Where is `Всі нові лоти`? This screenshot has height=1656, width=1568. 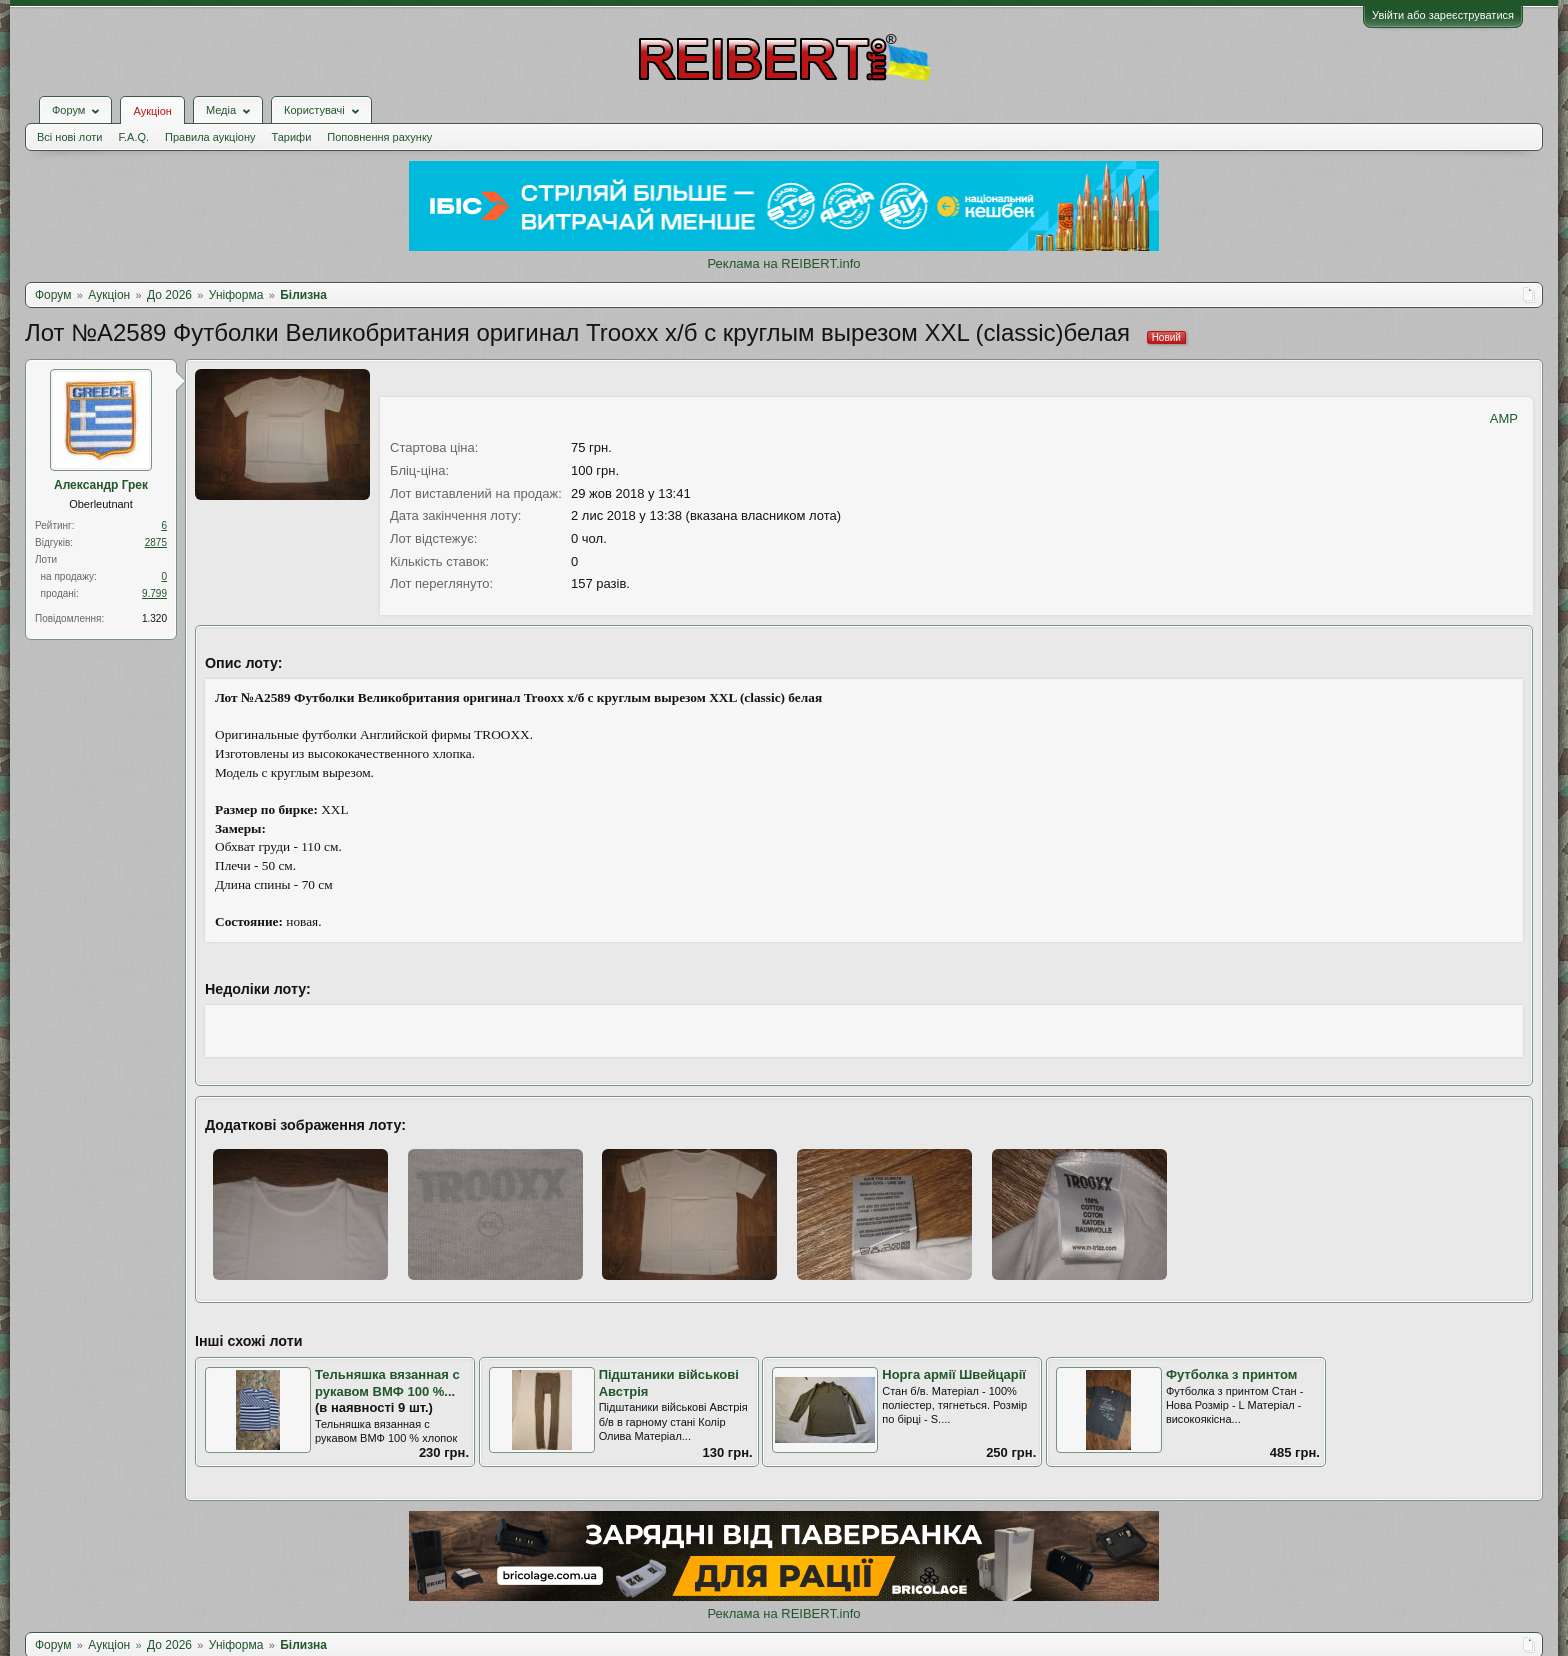 Всі нові лоти is located at coordinates (69, 137).